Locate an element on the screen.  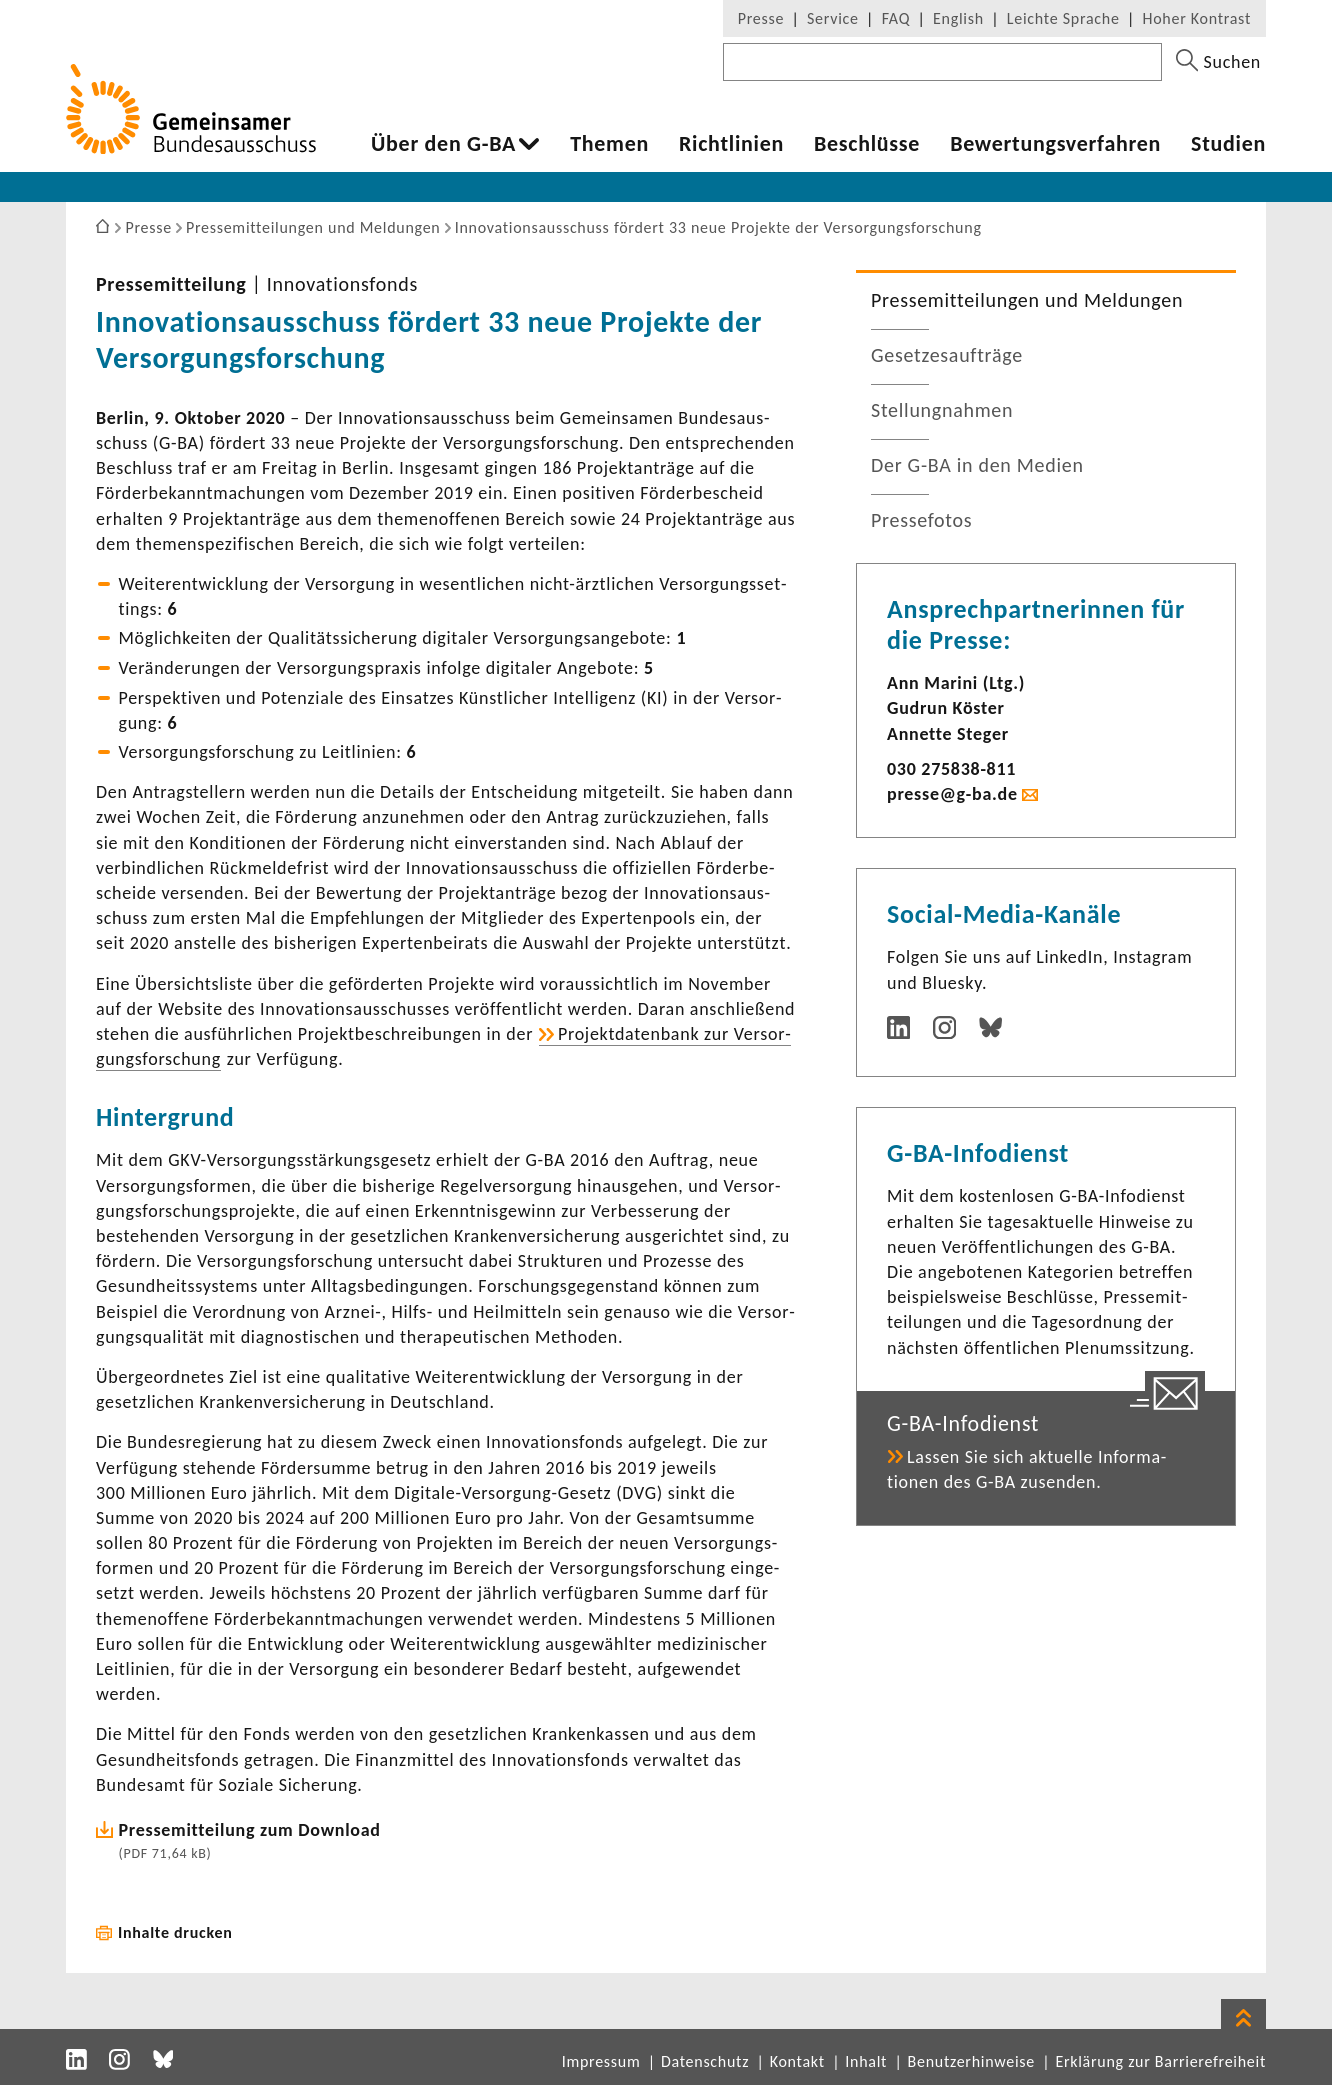
030 275838-​811 is located at coordinates (951, 769).